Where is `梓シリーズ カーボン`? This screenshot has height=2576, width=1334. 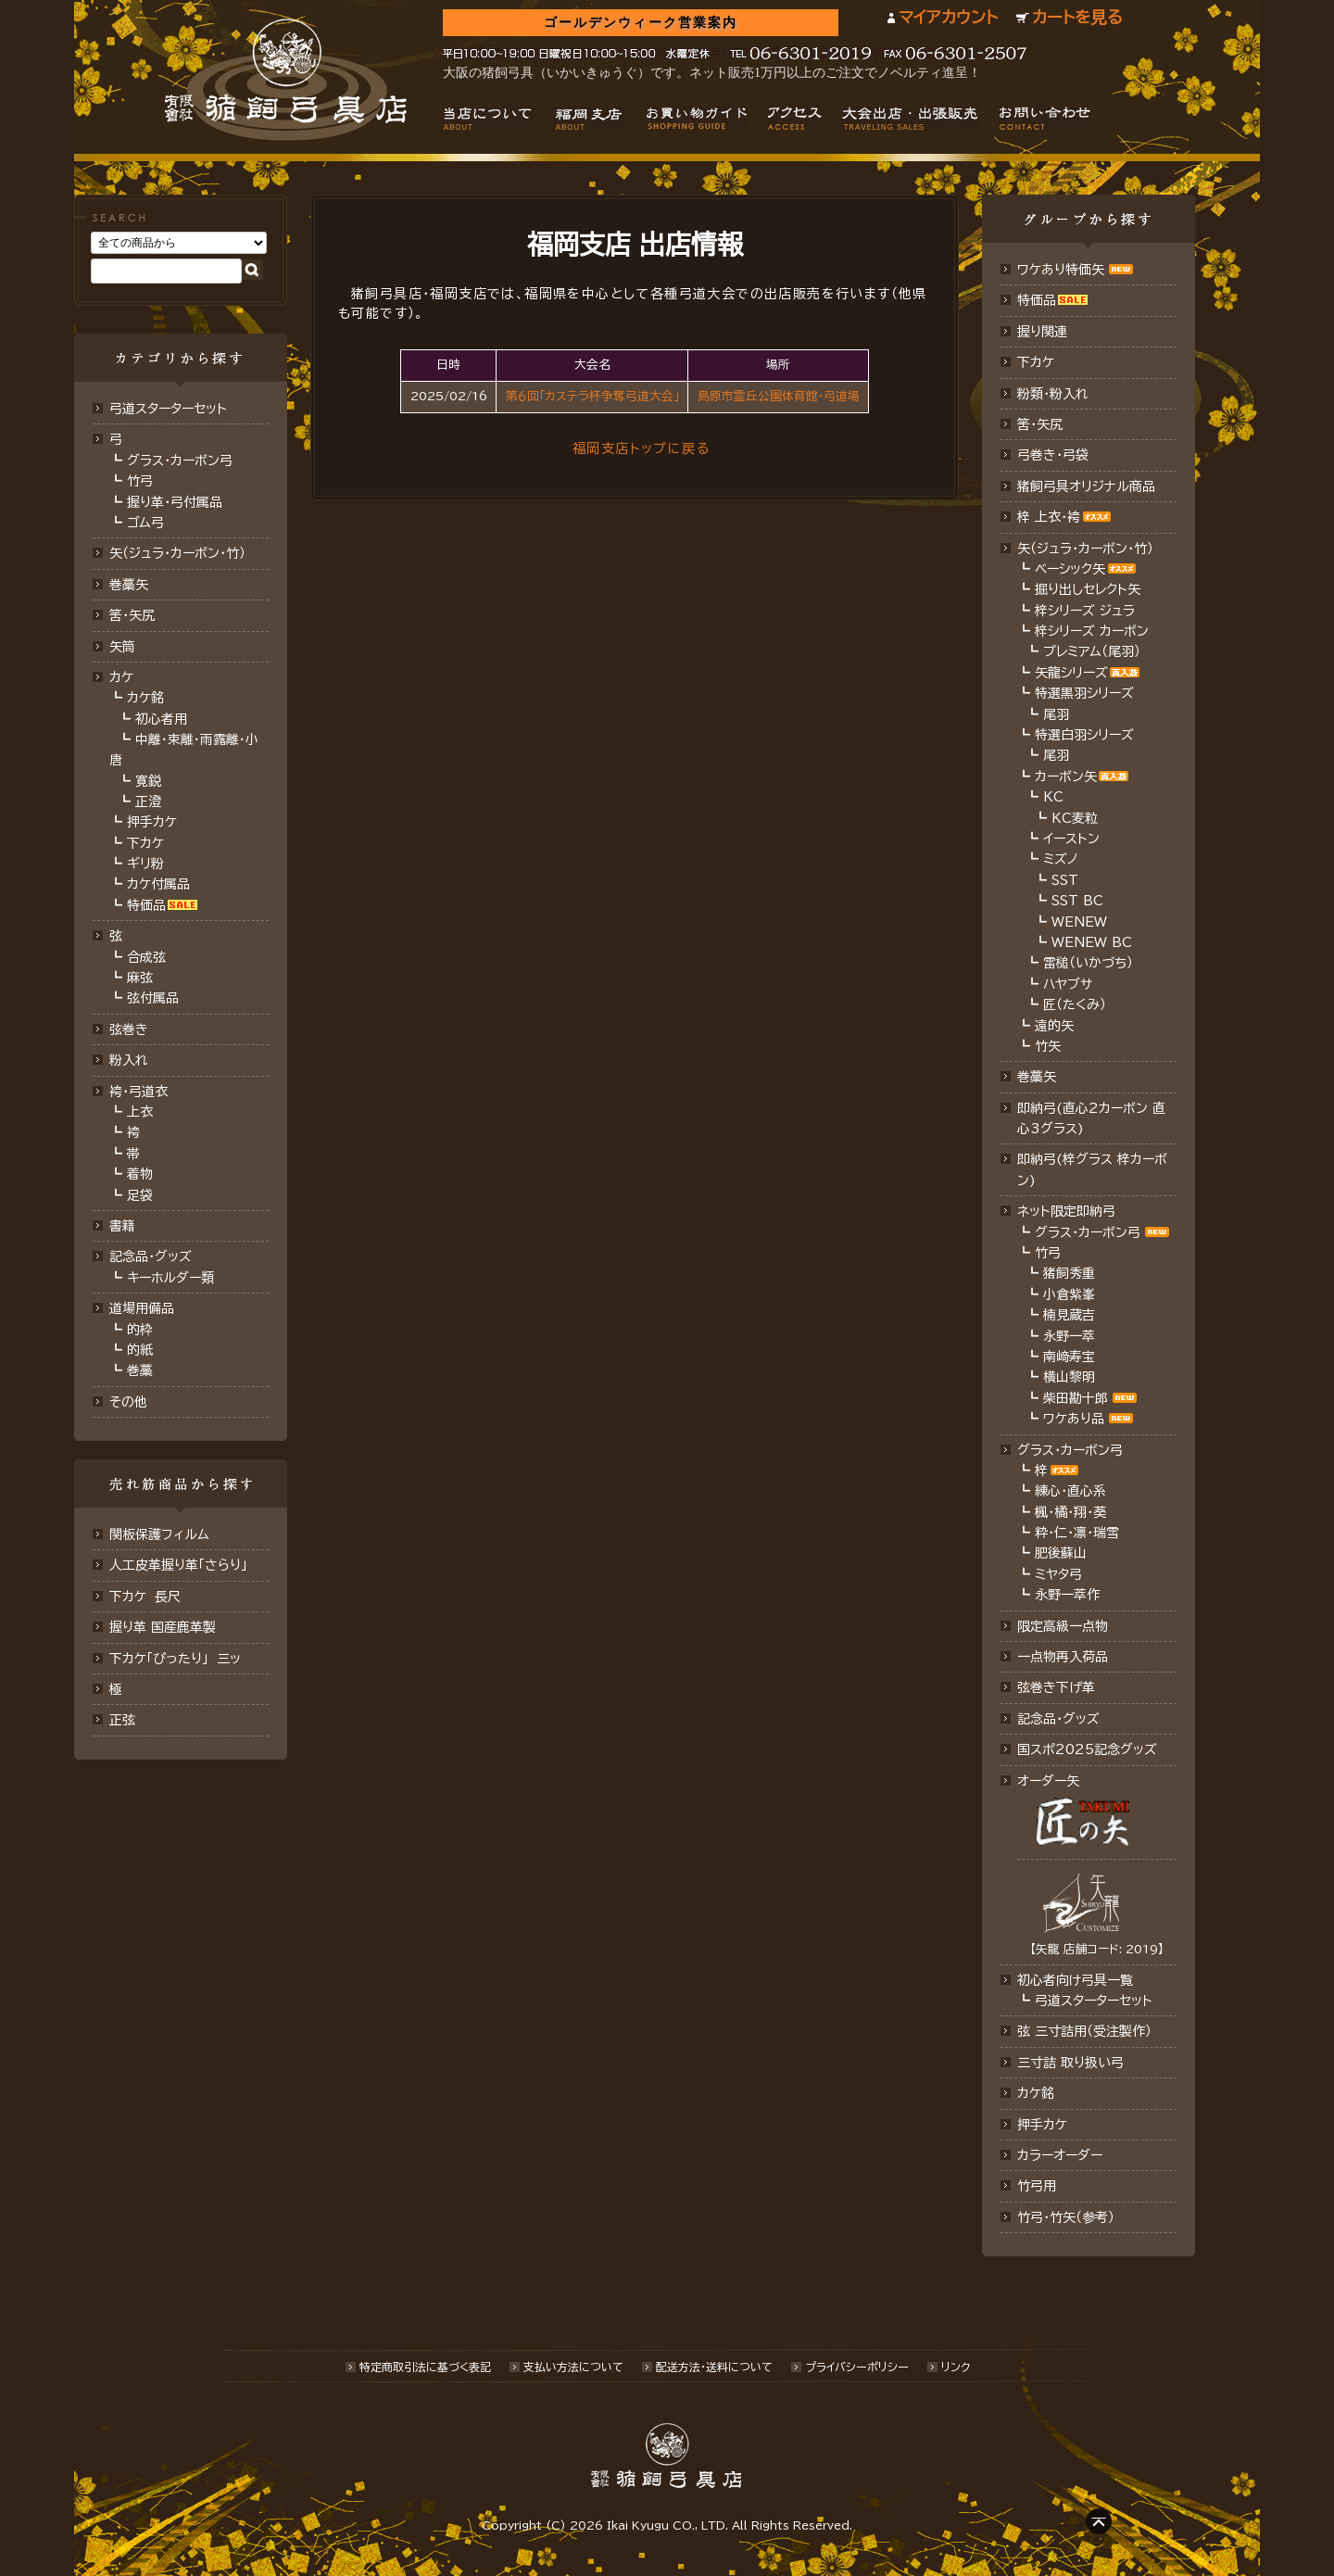
梓シリーズ カーボン is located at coordinates (1092, 631).